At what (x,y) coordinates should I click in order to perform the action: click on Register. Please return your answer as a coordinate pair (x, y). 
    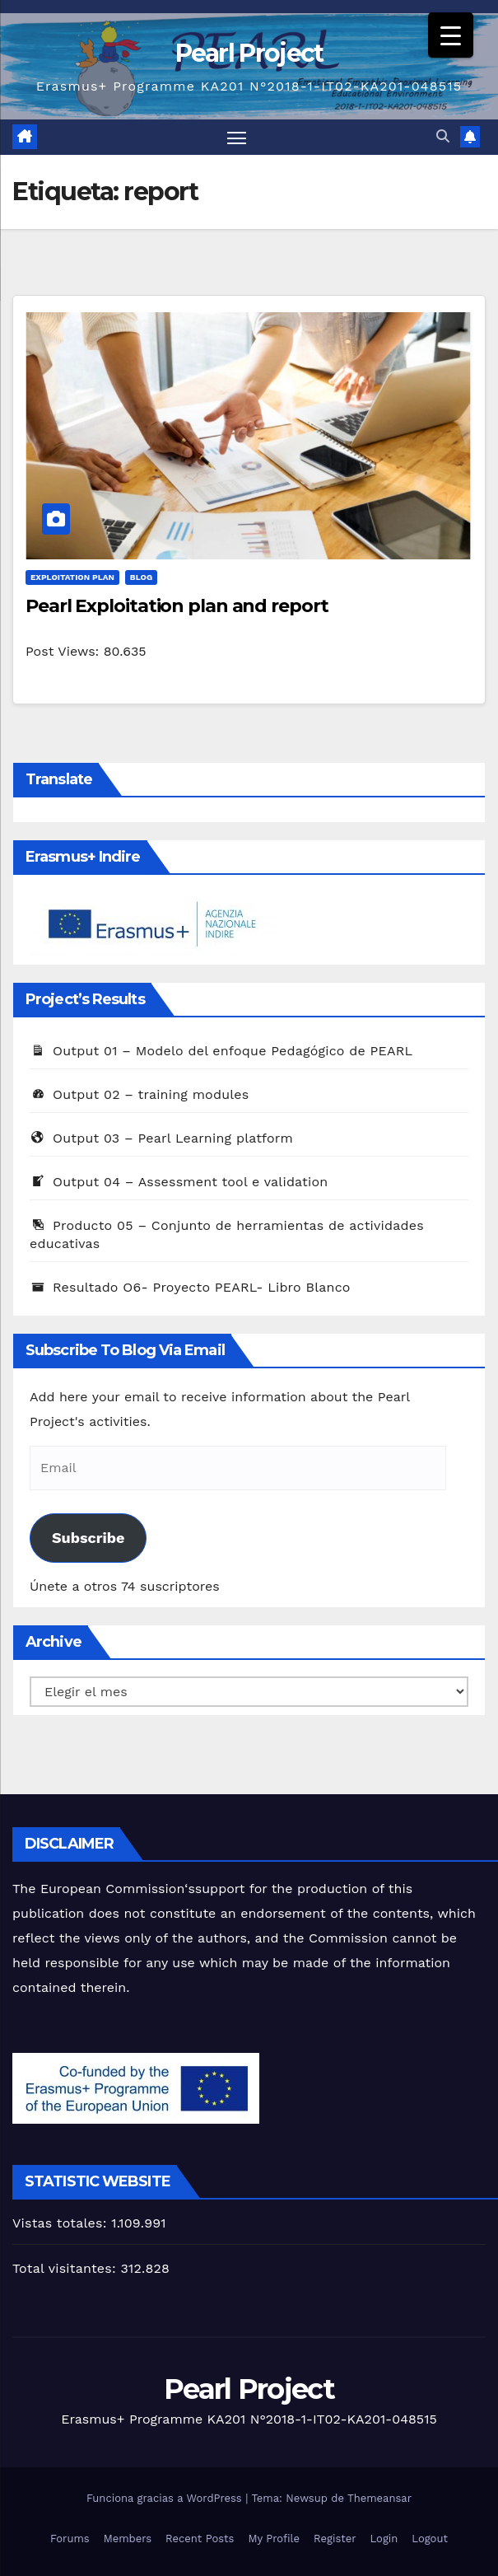
    Looking at the image, I should click on (335, 2538).